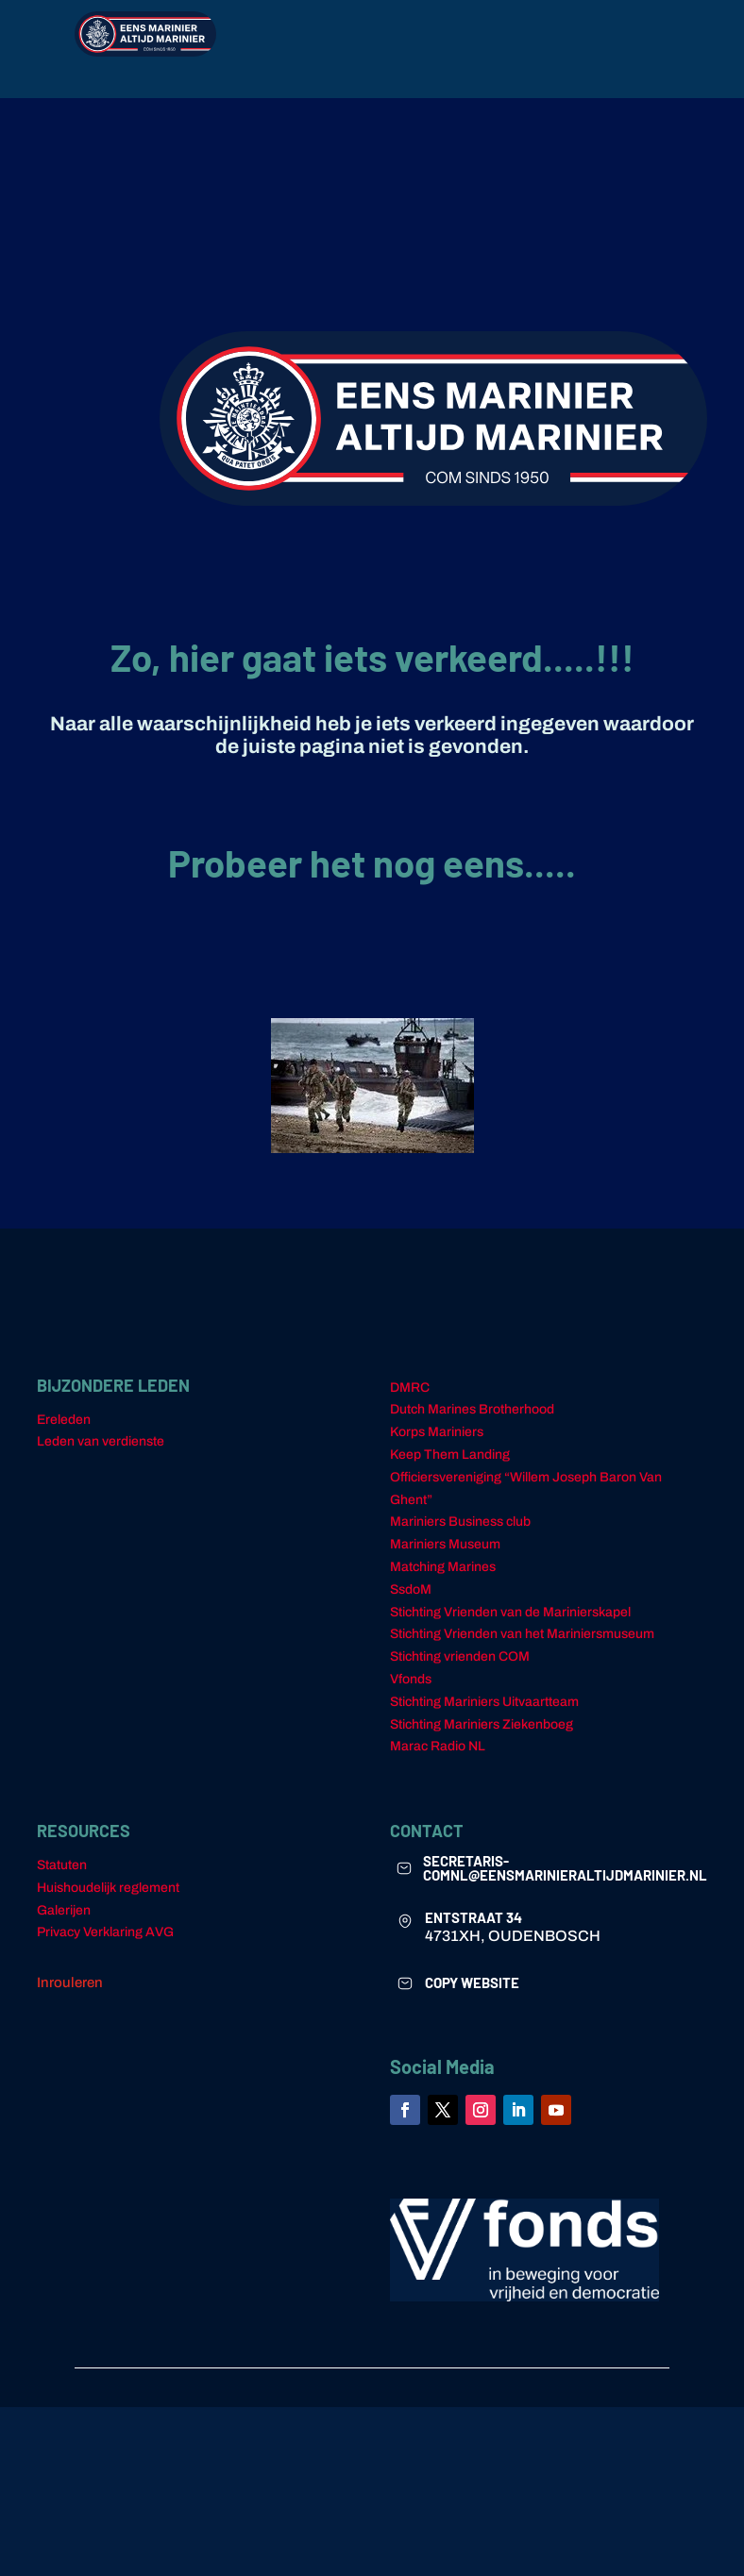 Image resolution: width=744 pixels, height=2576 pixels. What do you see at coordinates (565, 1879) in the screenshot?
I see `secretaris-comnl@eensmarinieraltijdmarinier.nl [link]` at bounding box center [565, 1879].